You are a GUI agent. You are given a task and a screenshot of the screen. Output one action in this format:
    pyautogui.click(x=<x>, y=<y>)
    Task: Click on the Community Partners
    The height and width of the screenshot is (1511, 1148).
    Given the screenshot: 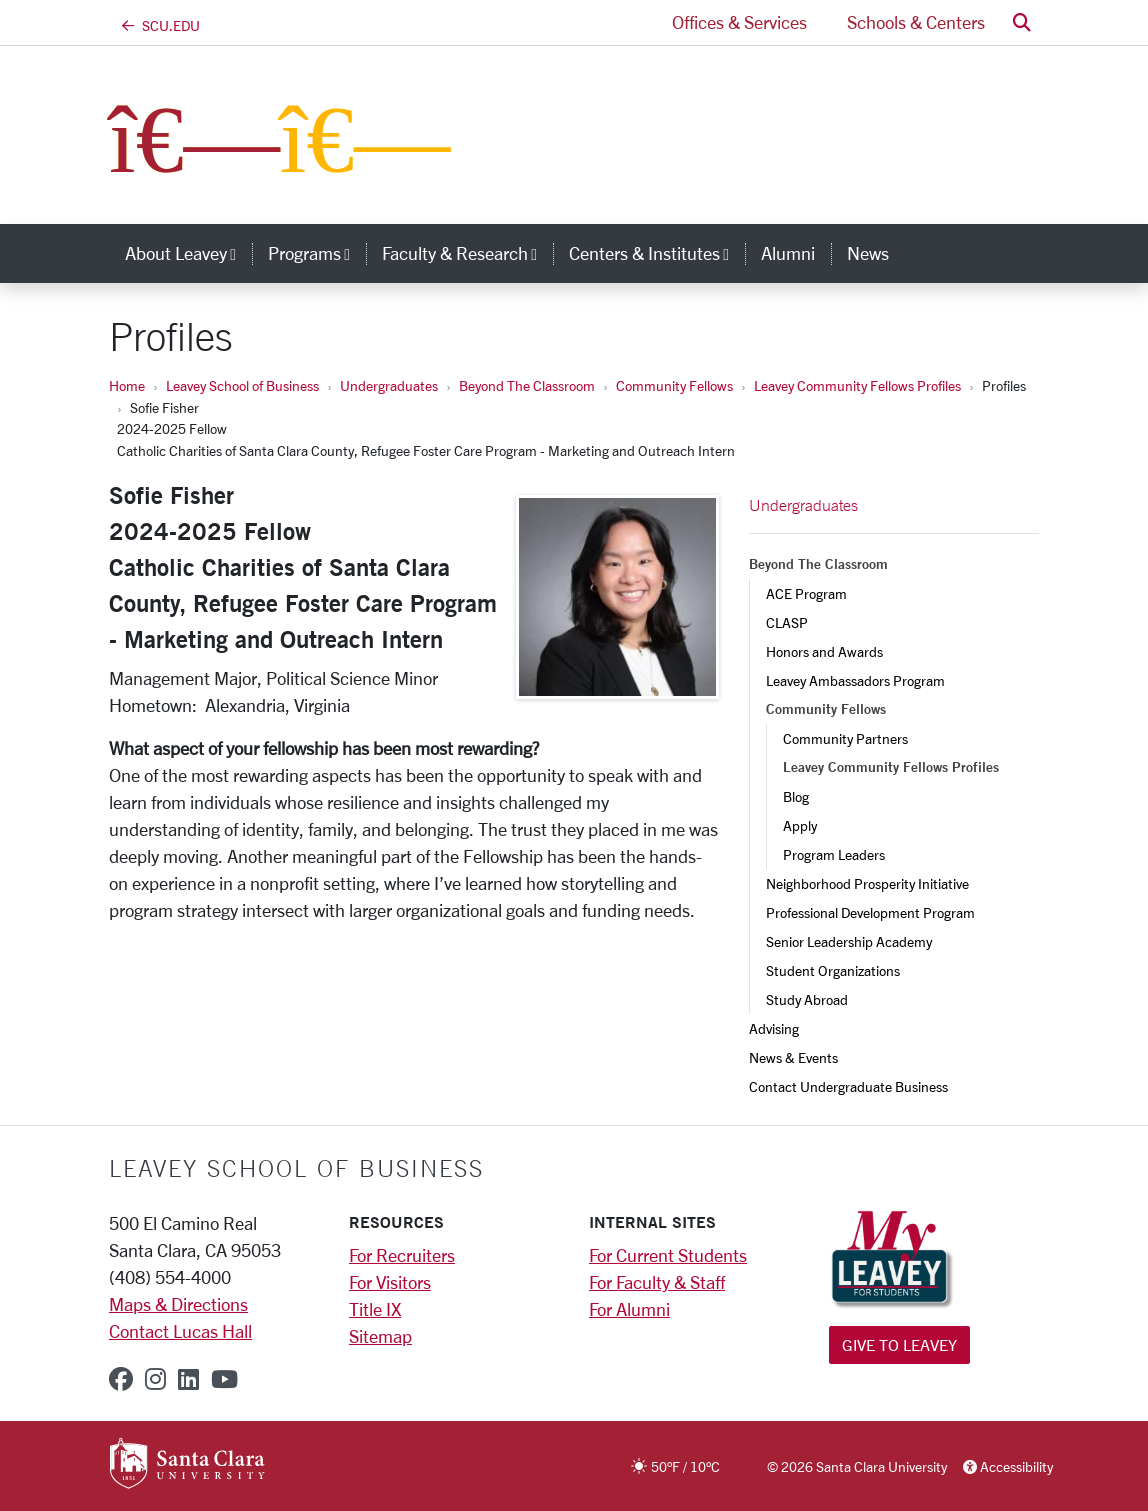 What is the action you would take?
    pyautogui.click(x=845, y=738)
    